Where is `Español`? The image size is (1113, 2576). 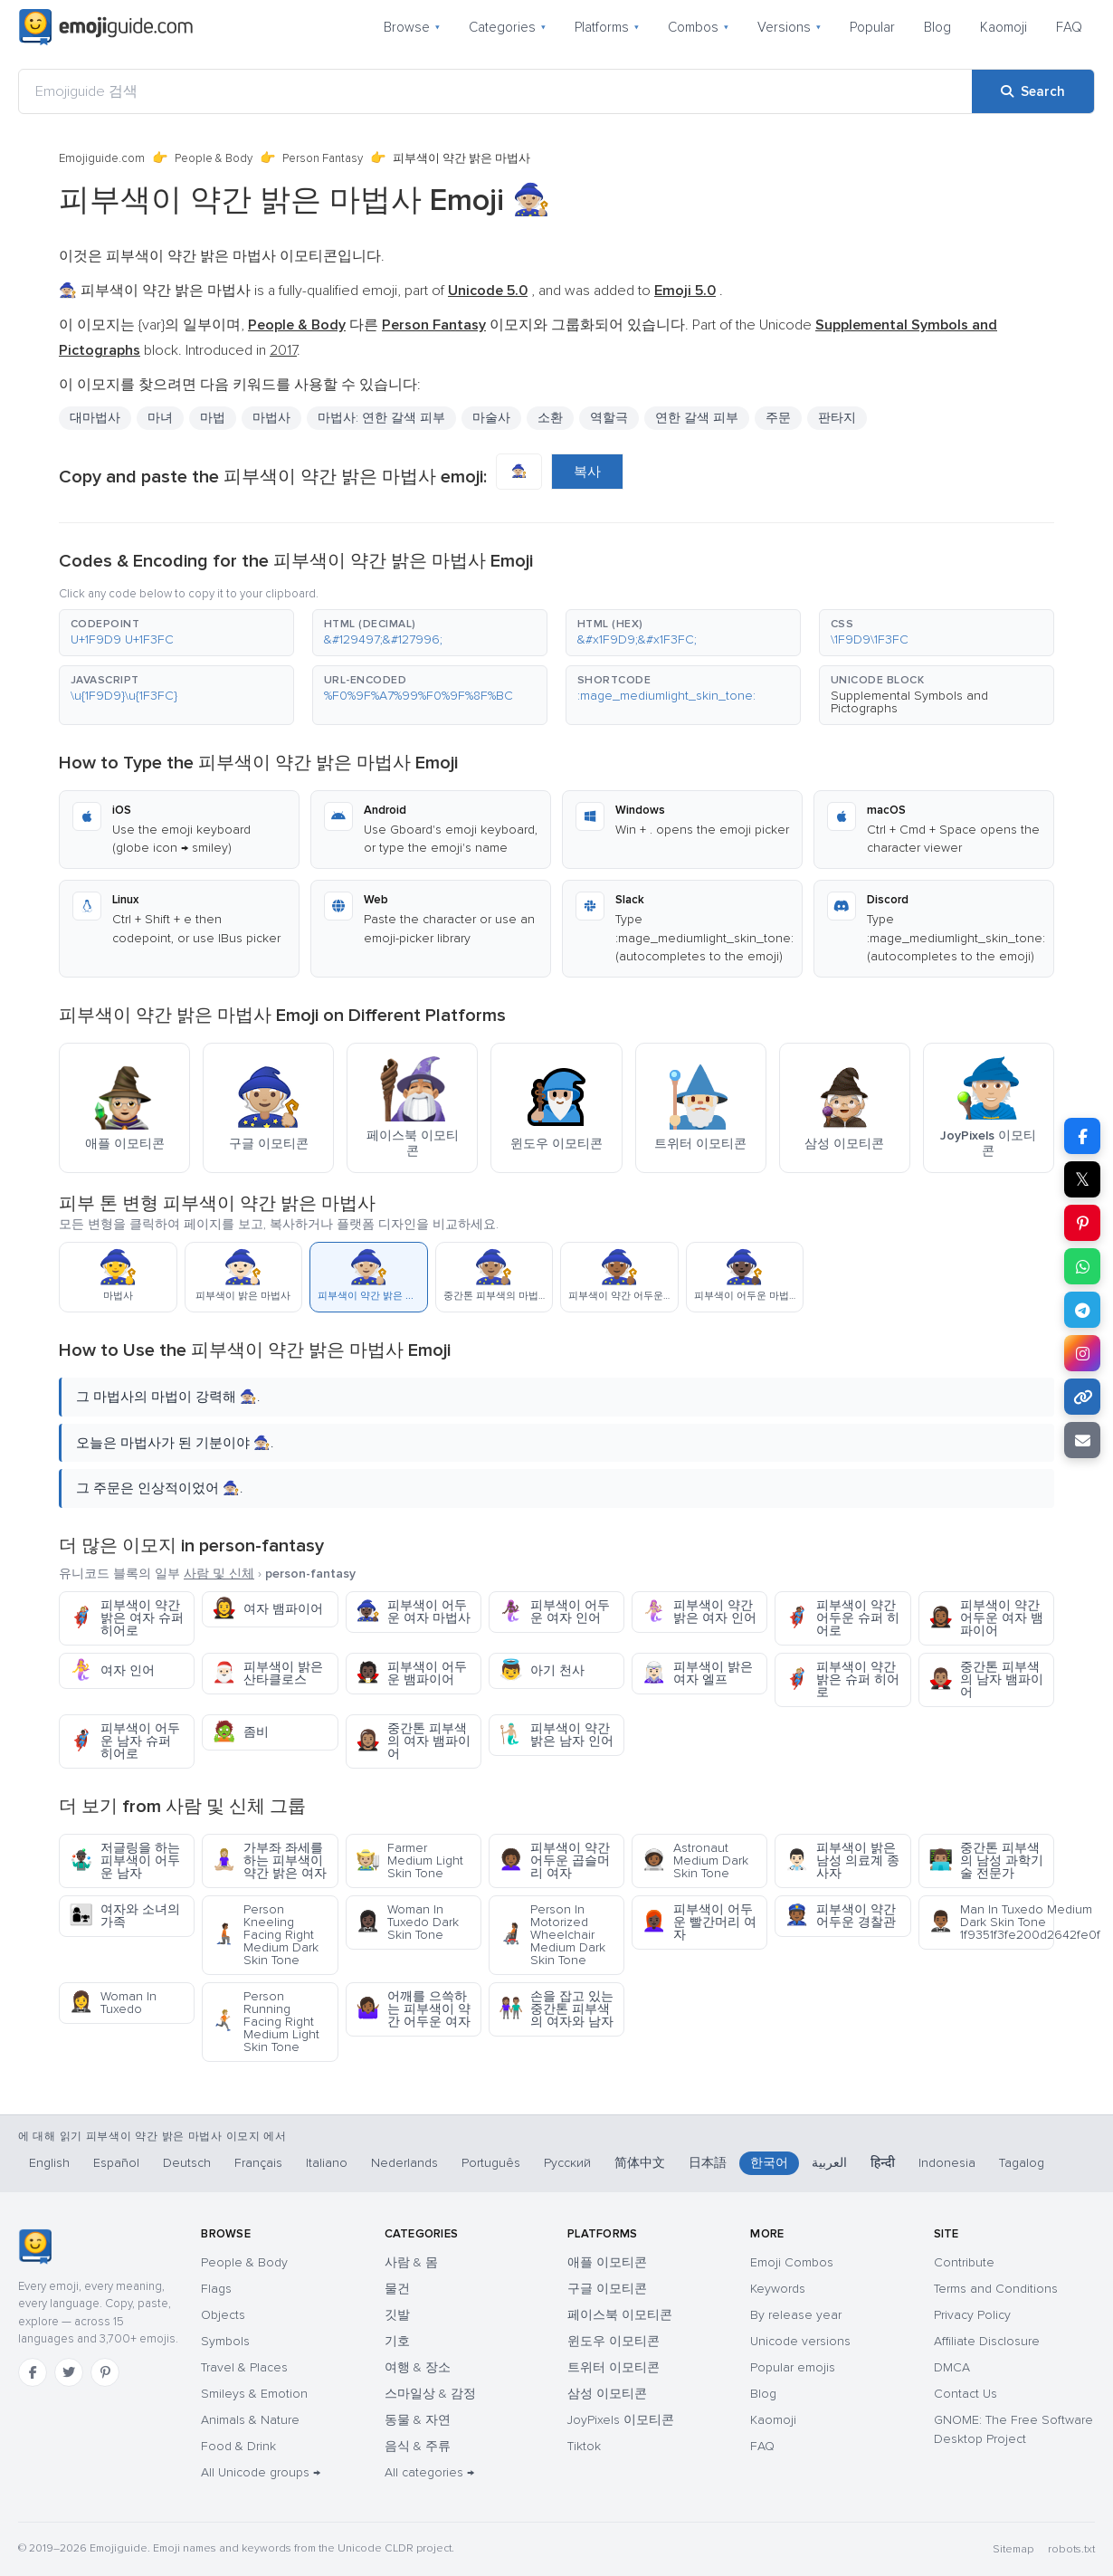 Español is located at coordinates (116, 2163).